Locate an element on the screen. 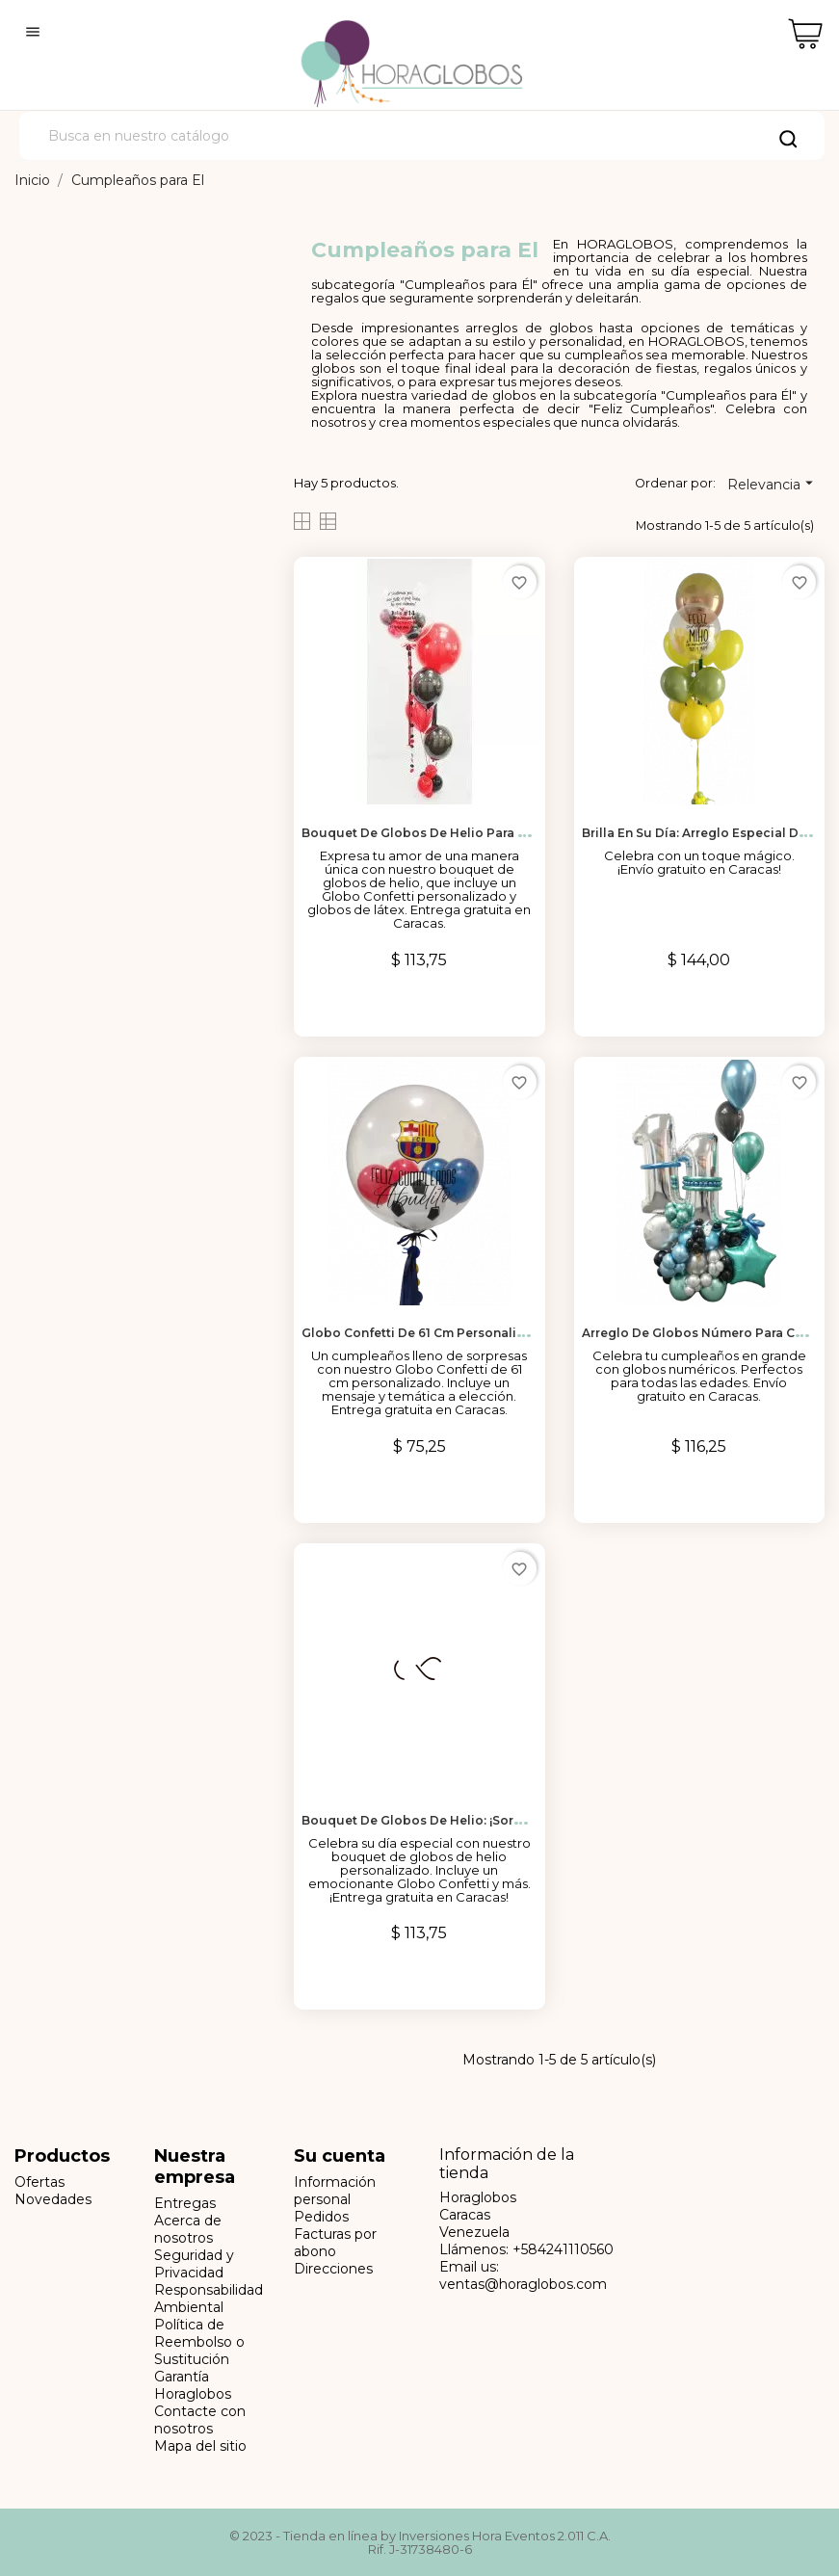  Bouquet de Globos de Helio para Celebrar el Amor en Caracas is located at coordinates (497, 833).